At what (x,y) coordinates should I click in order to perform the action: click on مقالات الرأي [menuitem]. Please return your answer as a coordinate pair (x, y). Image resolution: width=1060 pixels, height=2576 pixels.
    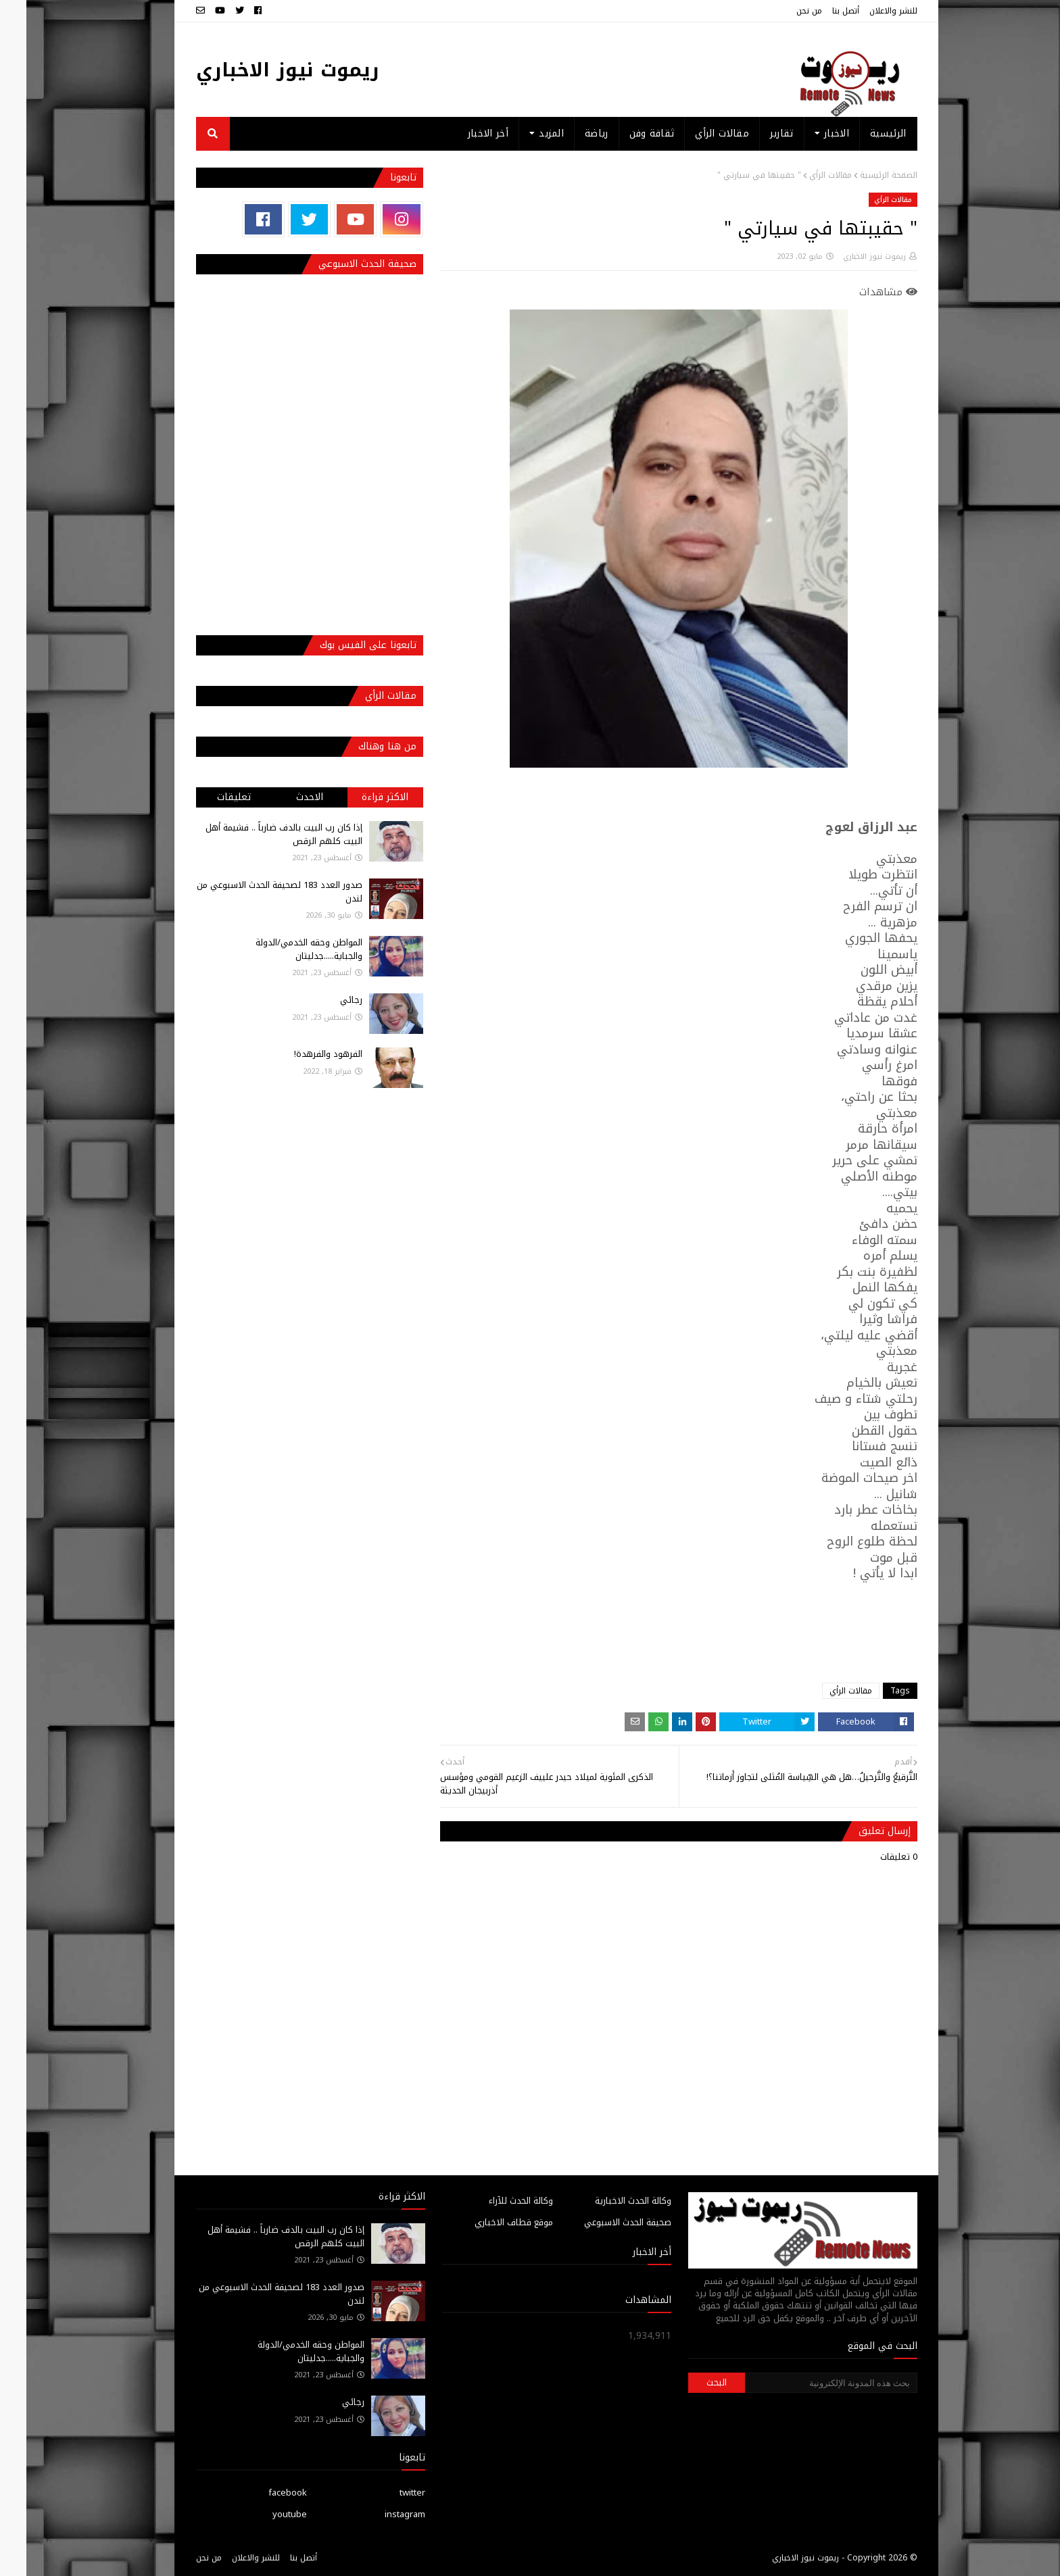
    Looking at the image, I should click on (696, 133).